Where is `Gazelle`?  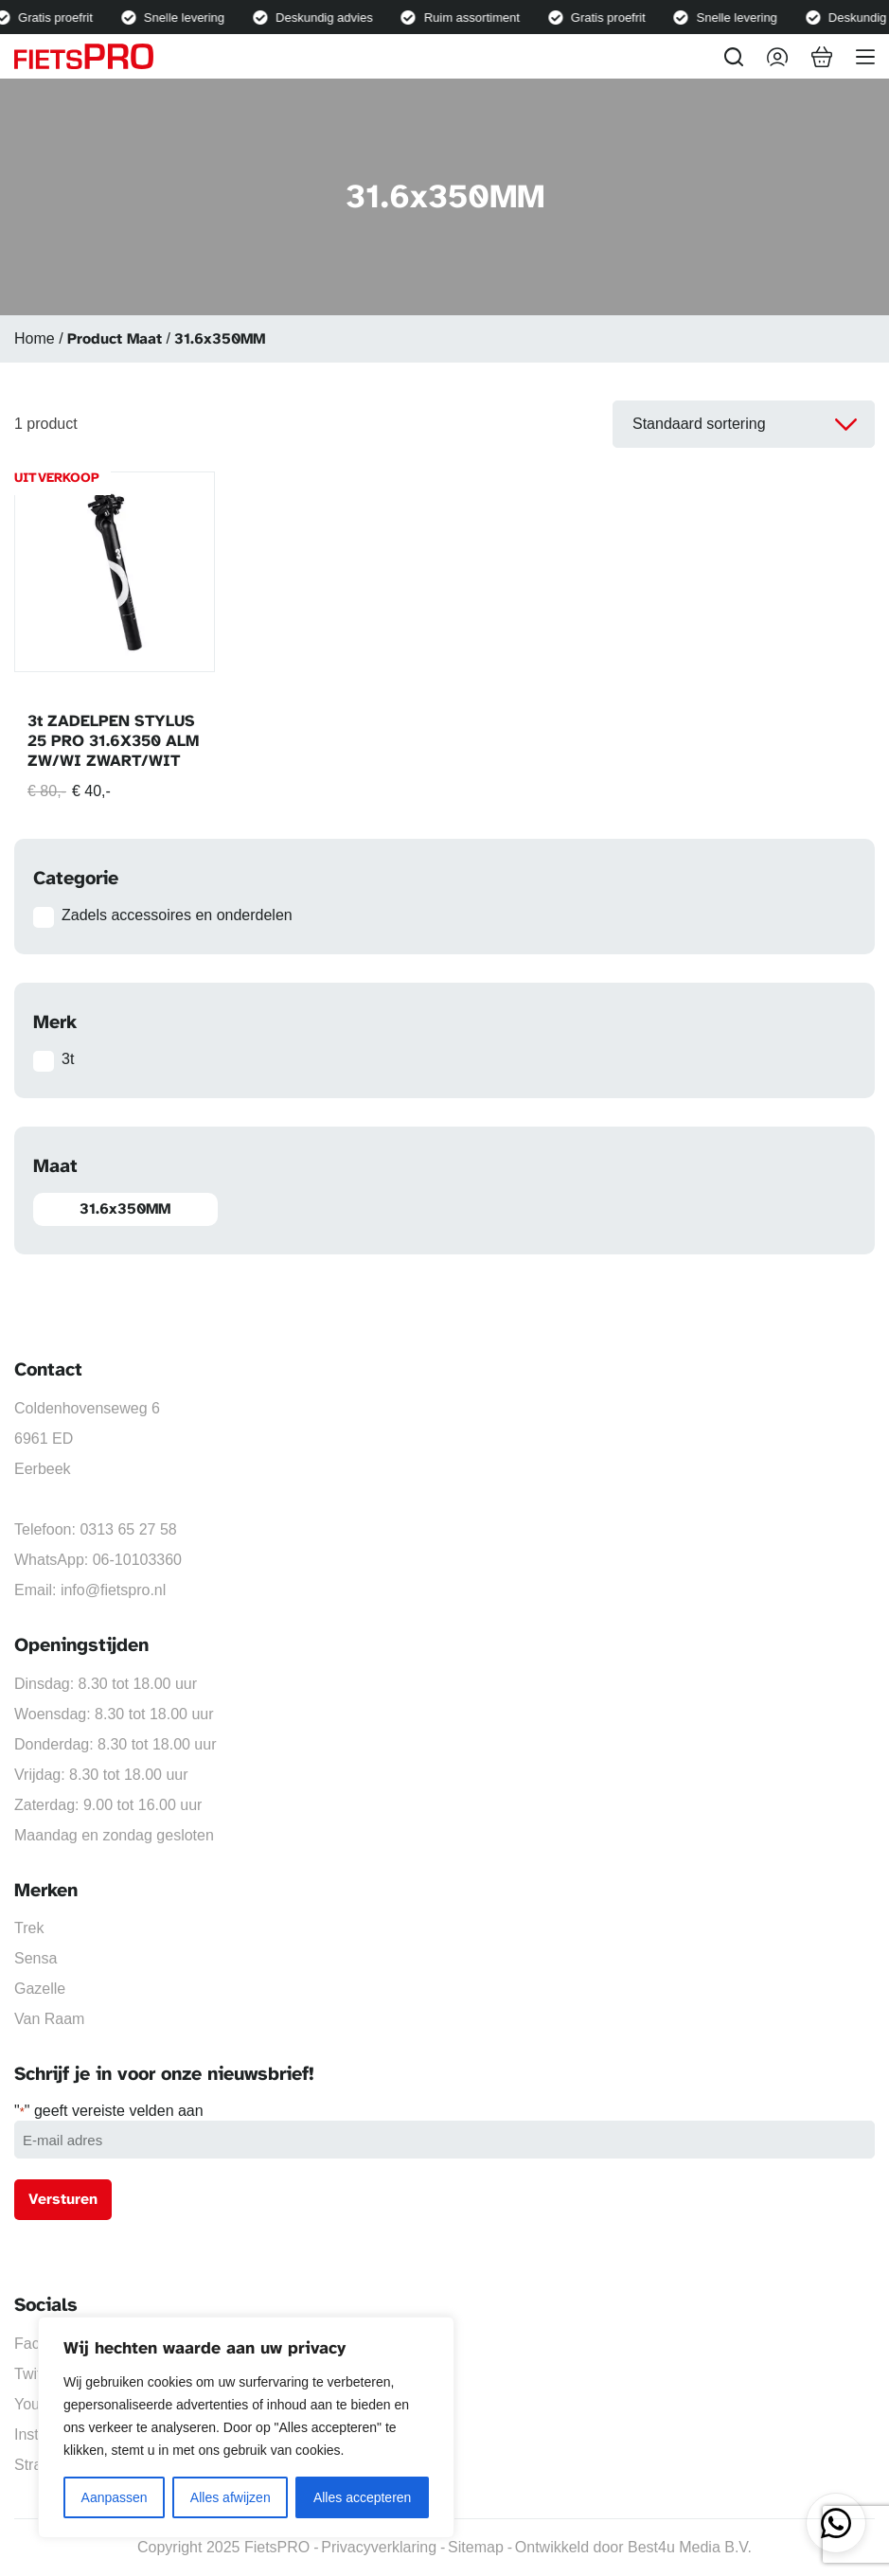 Gazelle is located at coordinates (39, 1989).